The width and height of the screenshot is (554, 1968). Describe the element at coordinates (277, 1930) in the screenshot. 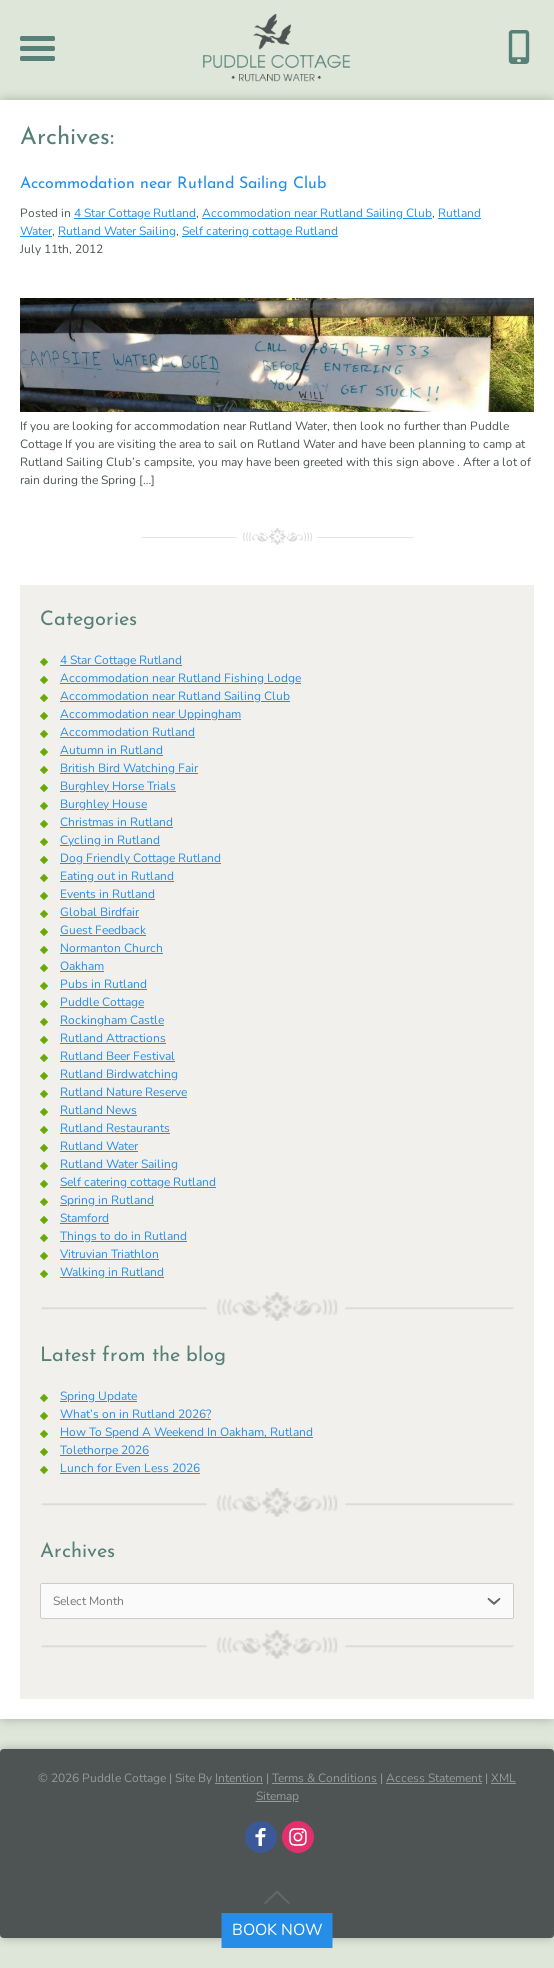

I see `BOOK NOW` at that location.